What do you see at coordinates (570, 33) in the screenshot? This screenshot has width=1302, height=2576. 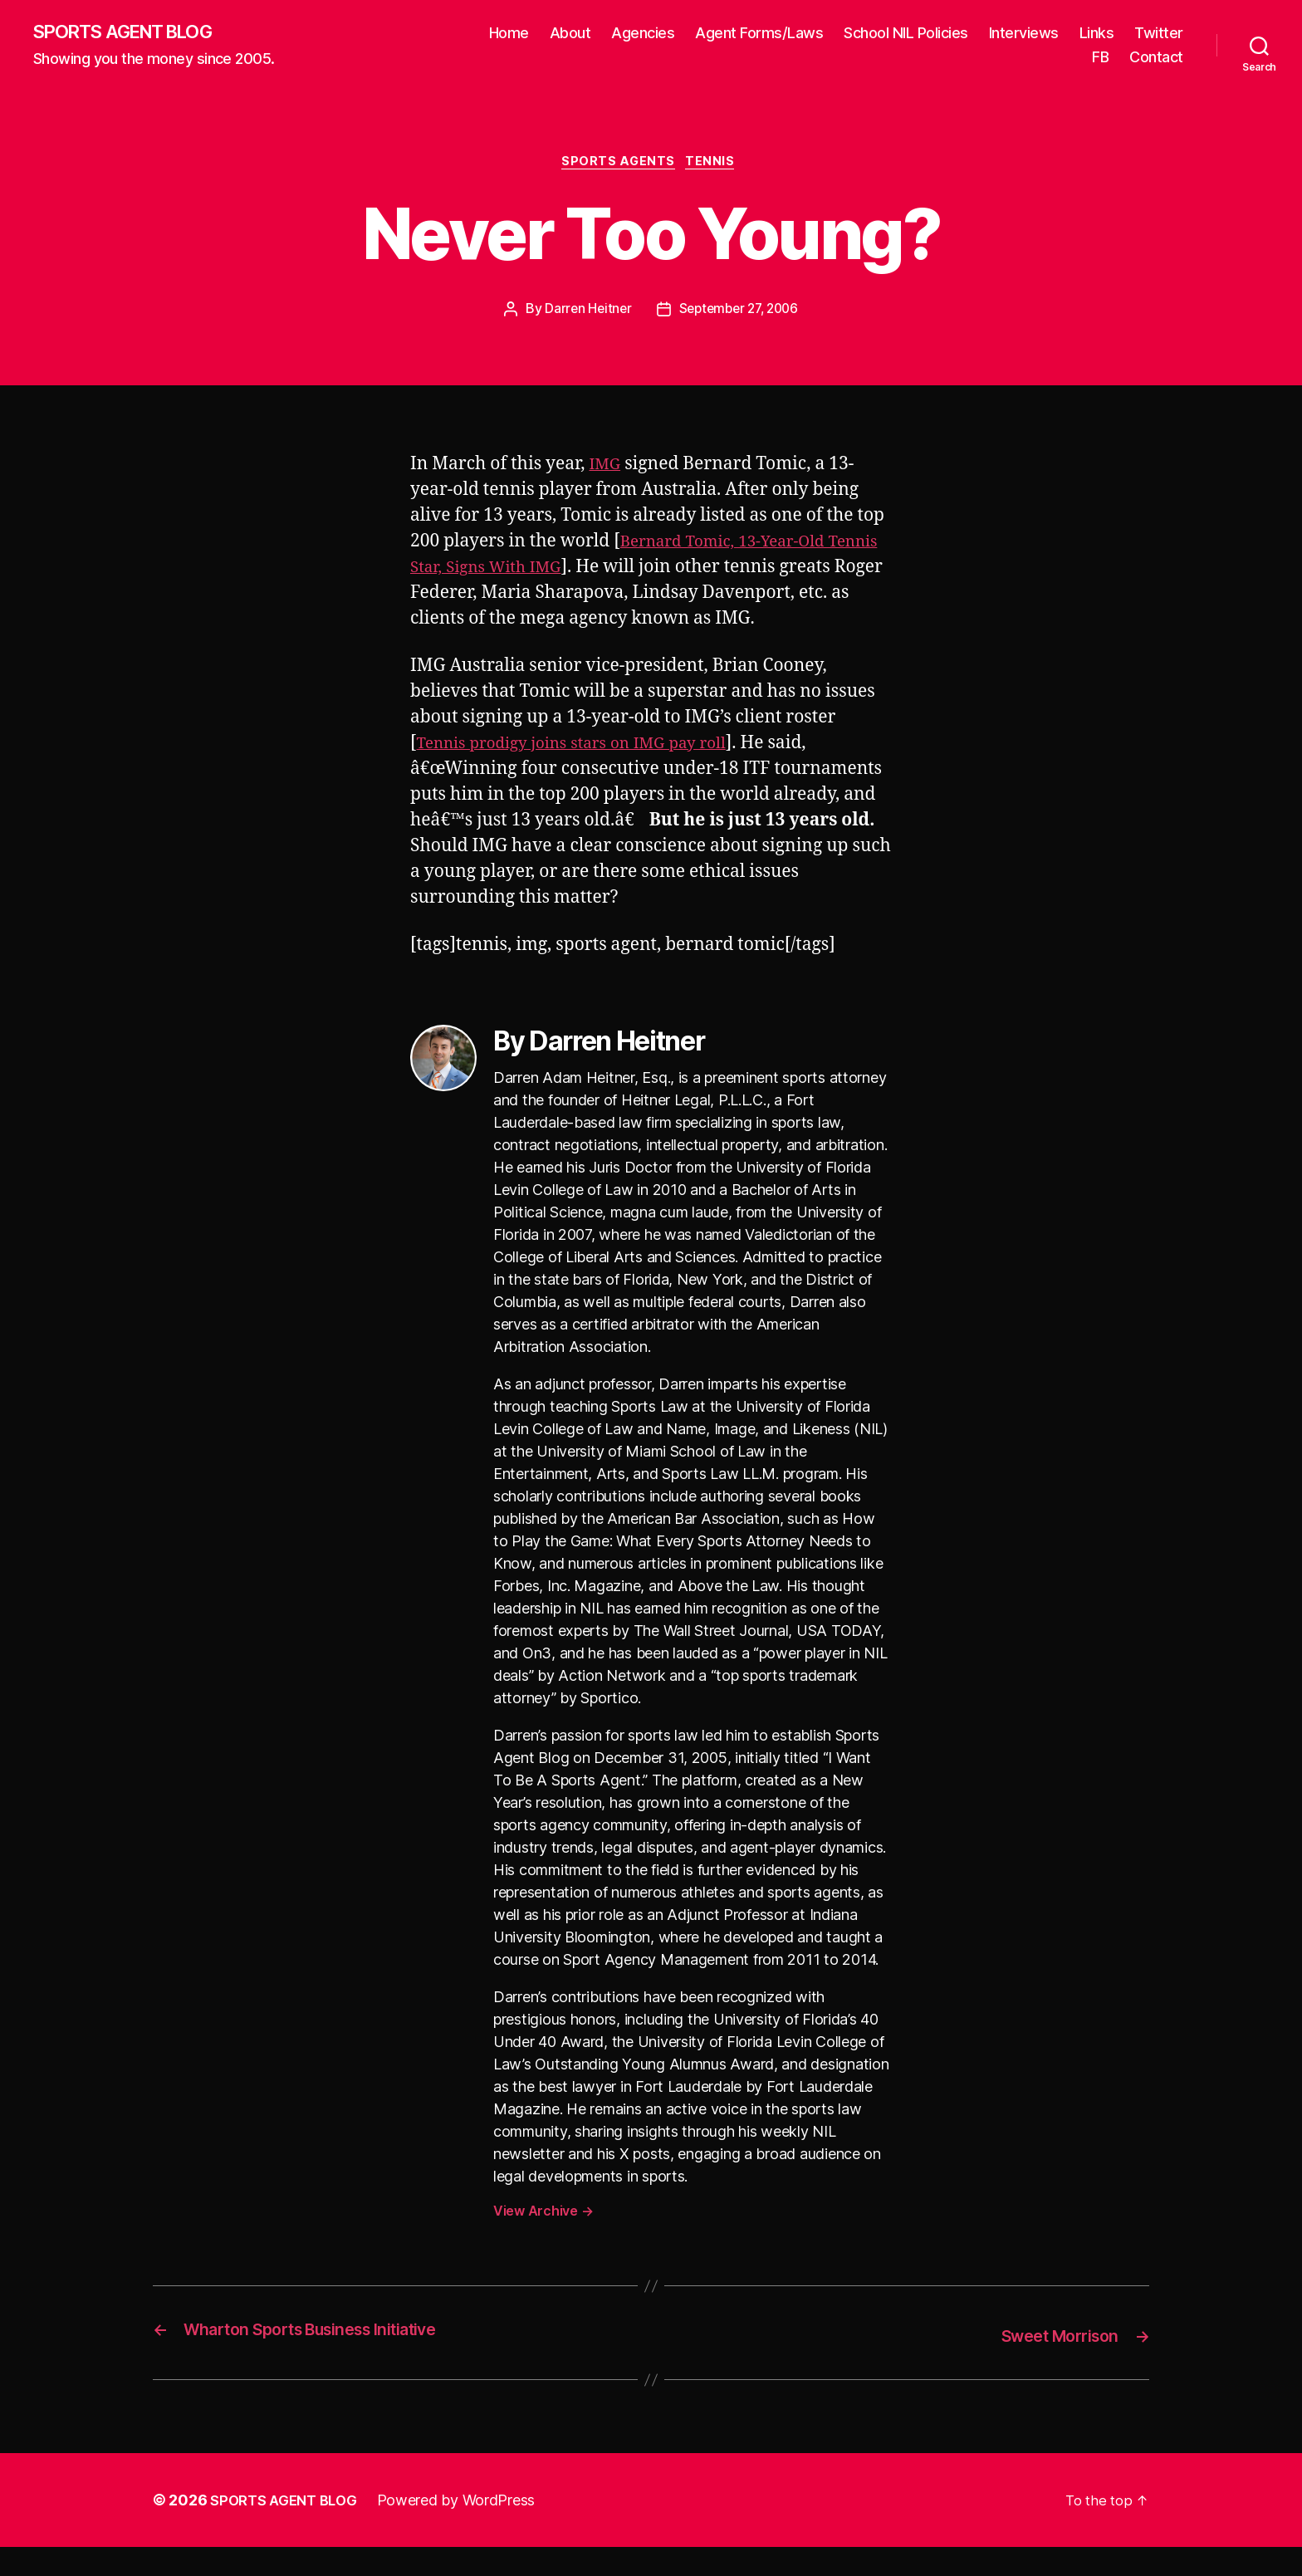 I see `About` at bounding box center [570, 33].